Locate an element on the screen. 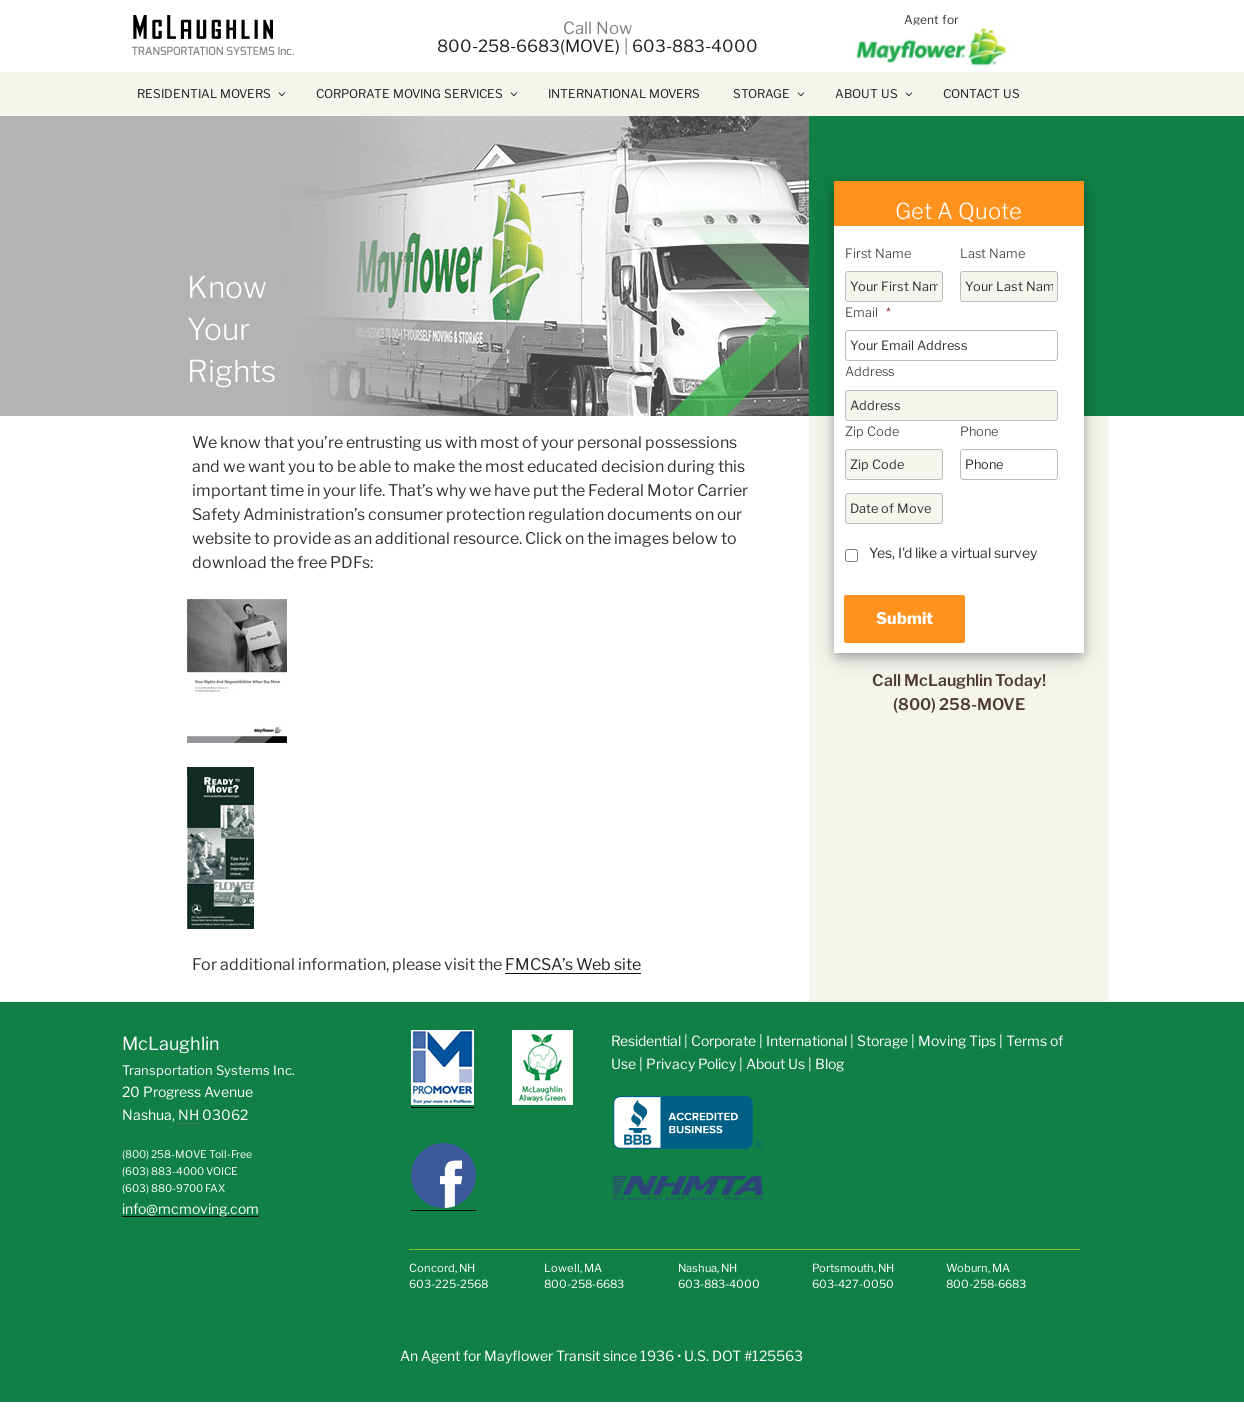 The width and height of the screenshot is (1244, 1426). Phone is located at coordinates (979, 431).